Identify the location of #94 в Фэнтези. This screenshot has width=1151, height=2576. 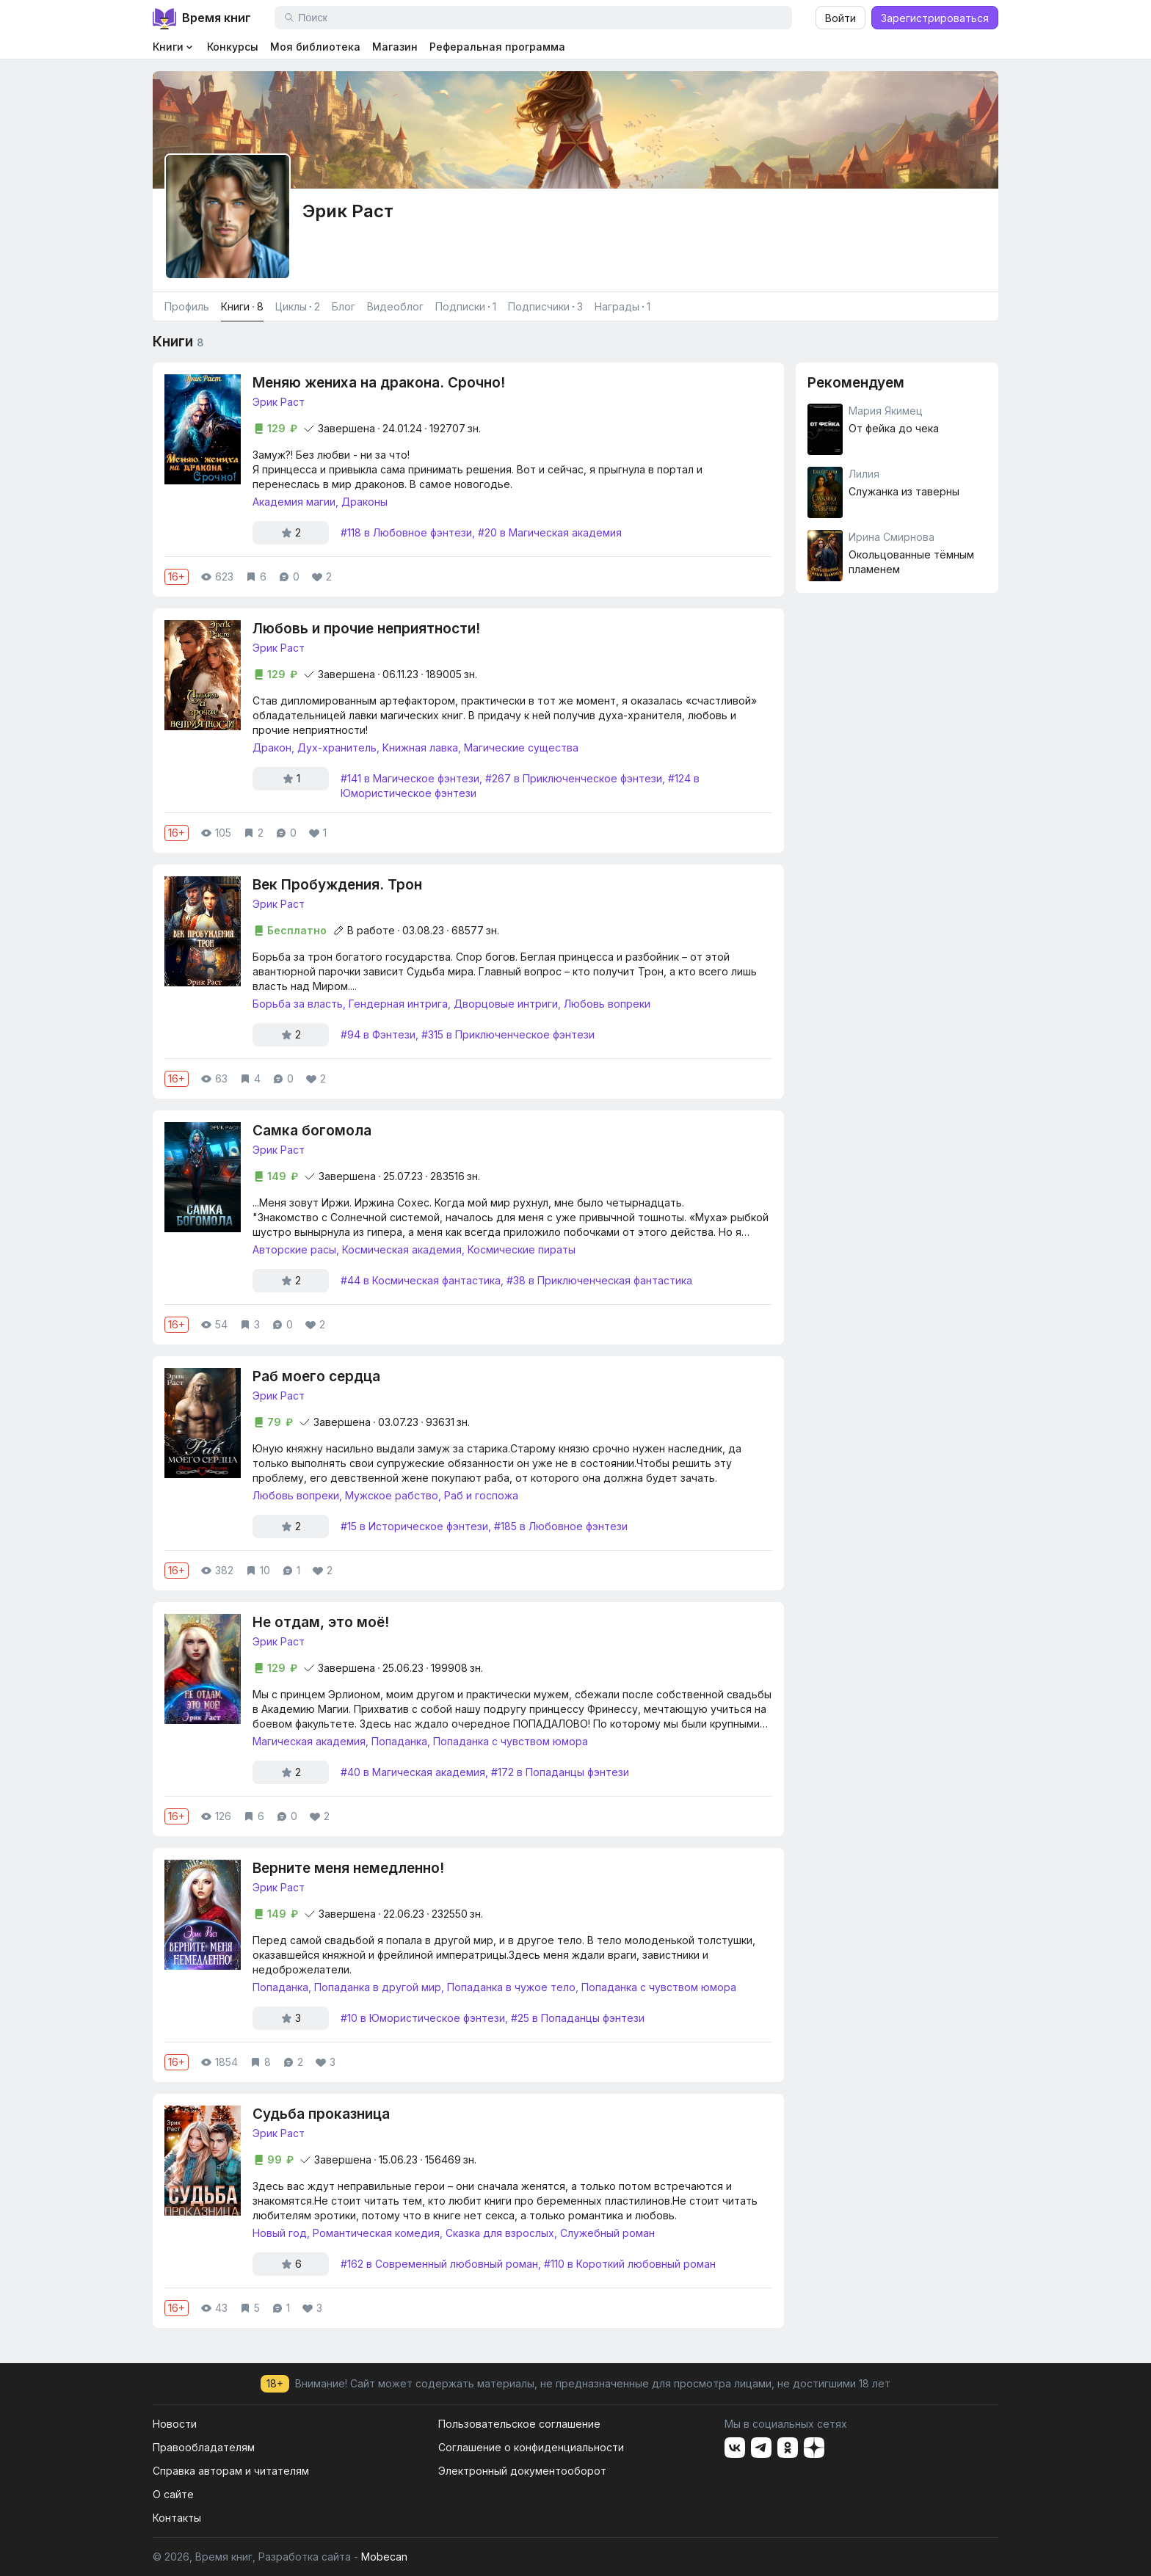
(378, 1034).